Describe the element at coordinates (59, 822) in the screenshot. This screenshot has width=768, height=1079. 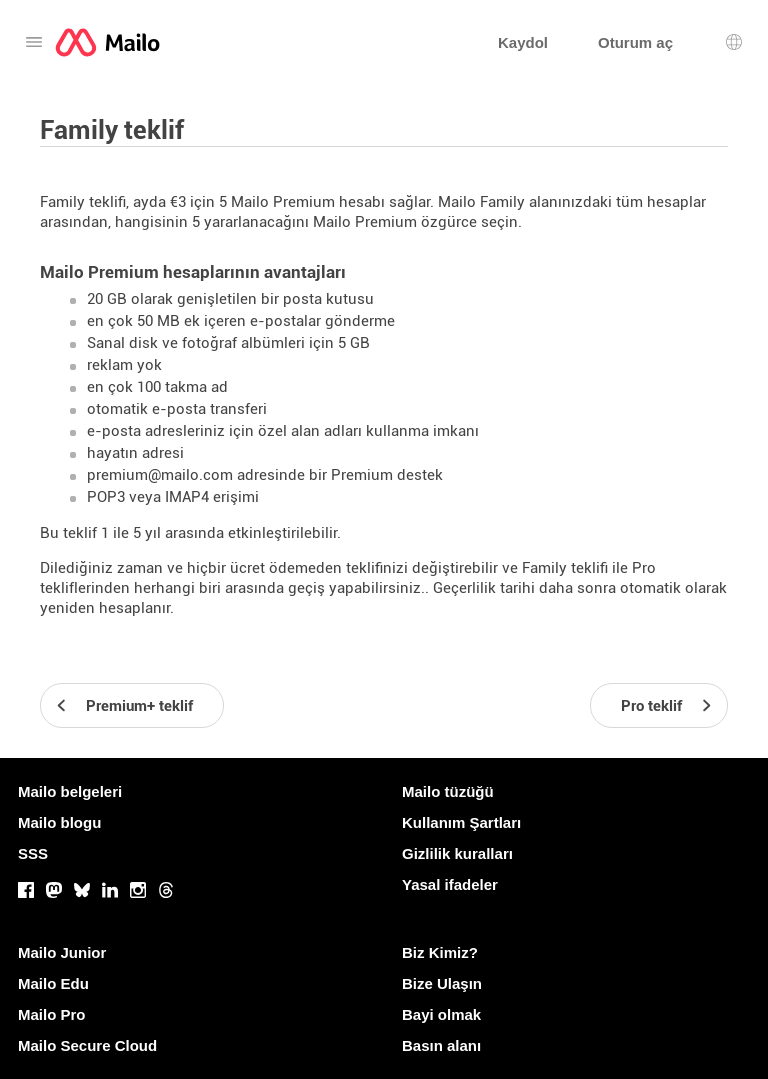
I see `Mailo blogu` at that location.